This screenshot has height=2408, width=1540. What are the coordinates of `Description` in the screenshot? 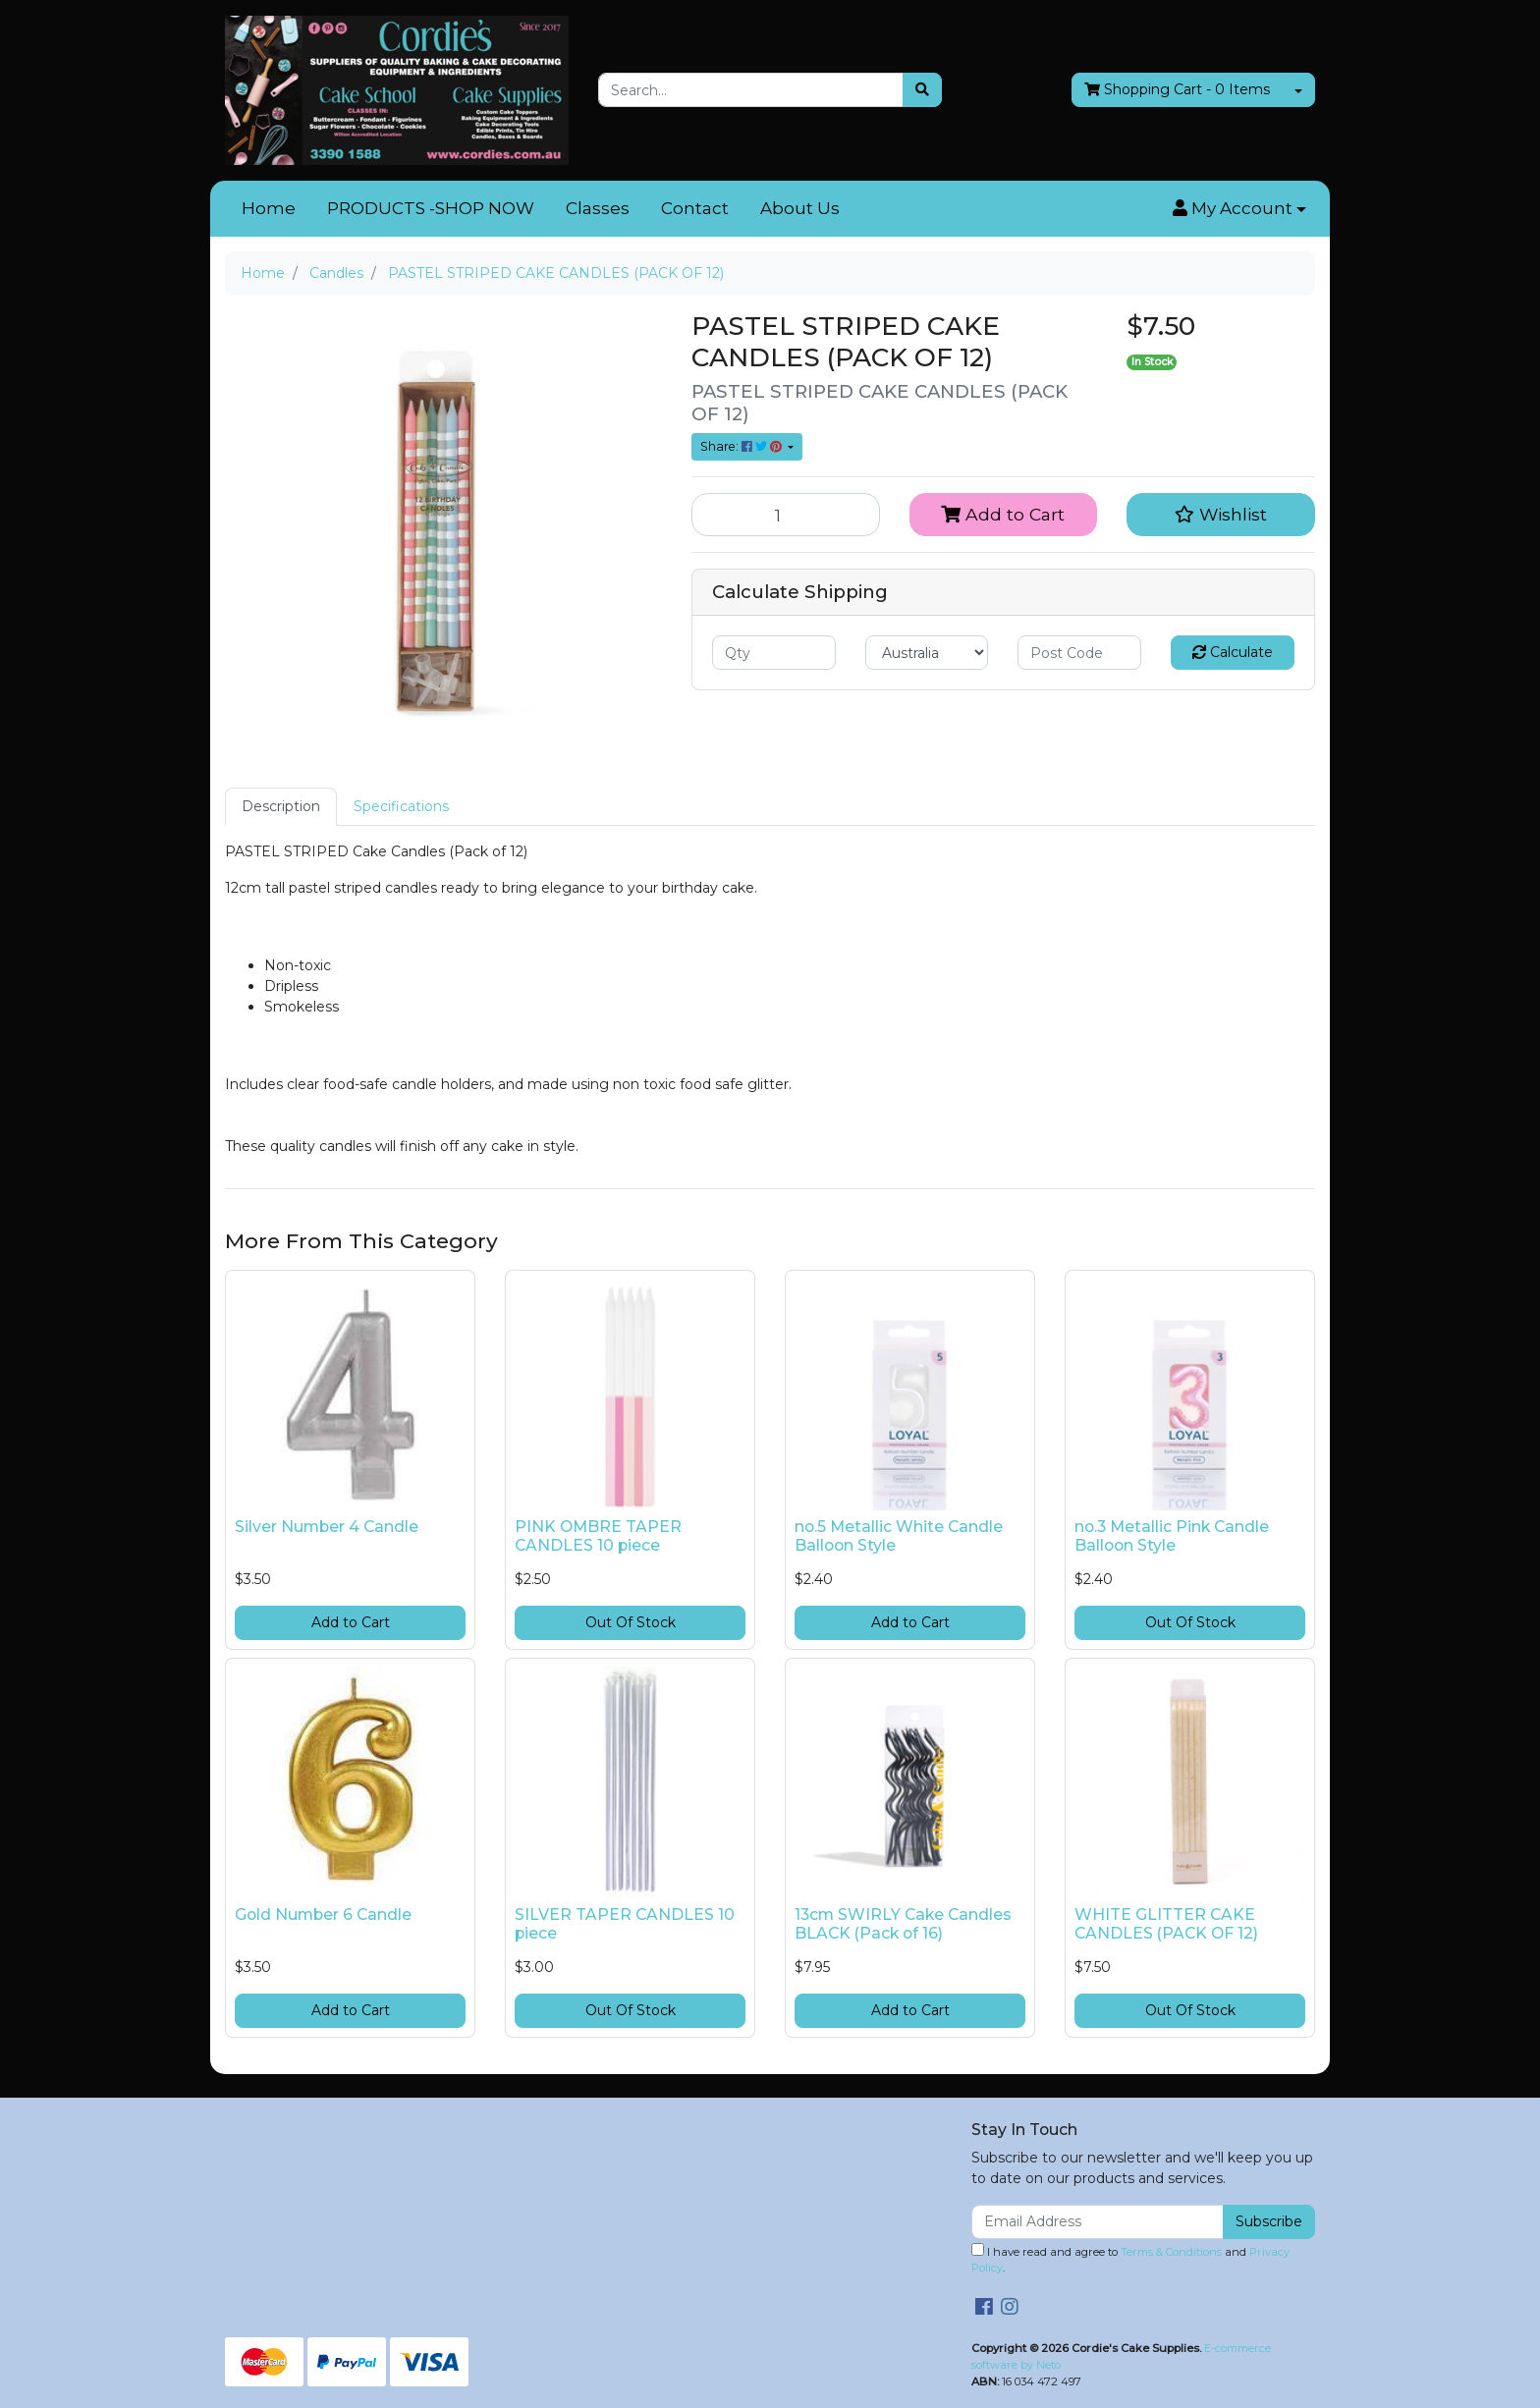 It's located at (281, 806).